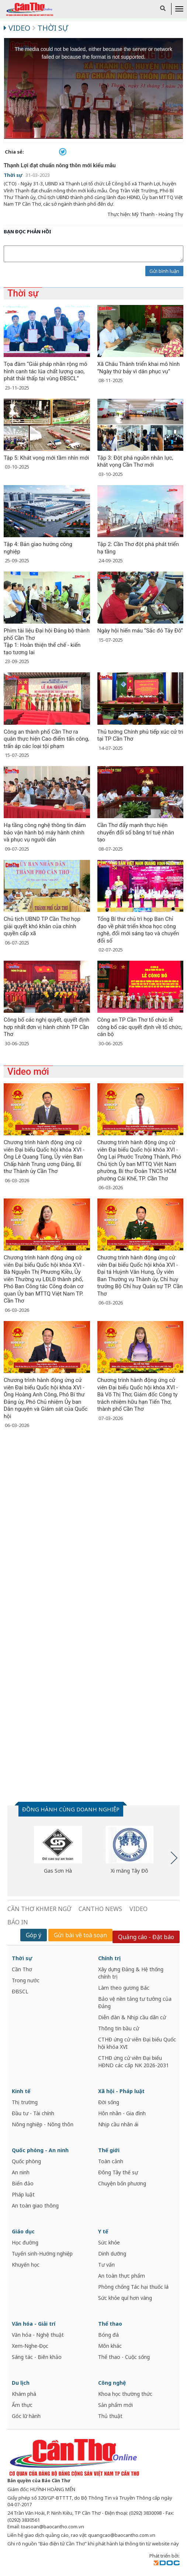 The height and width of the screenshot is (2576, 187). I want to click on Học đường, so click(25, 2242).